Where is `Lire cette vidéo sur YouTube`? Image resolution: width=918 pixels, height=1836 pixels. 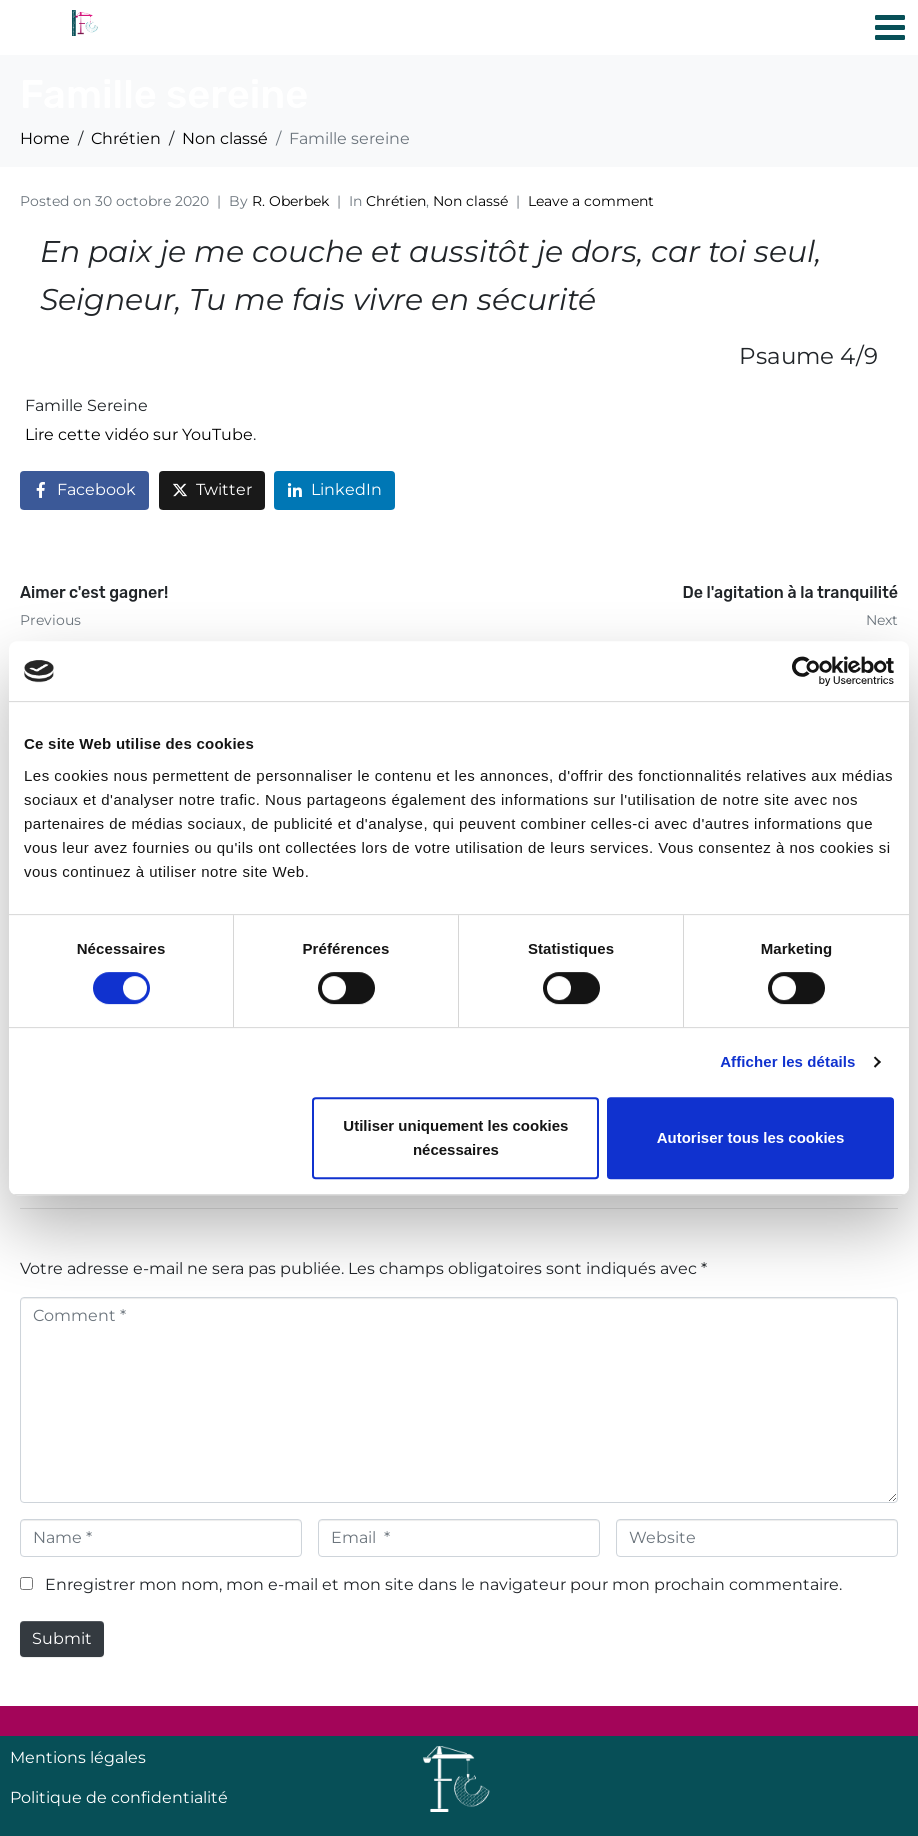
Lire cette vidéo sur YouTube is located at coordinates (139, 434).